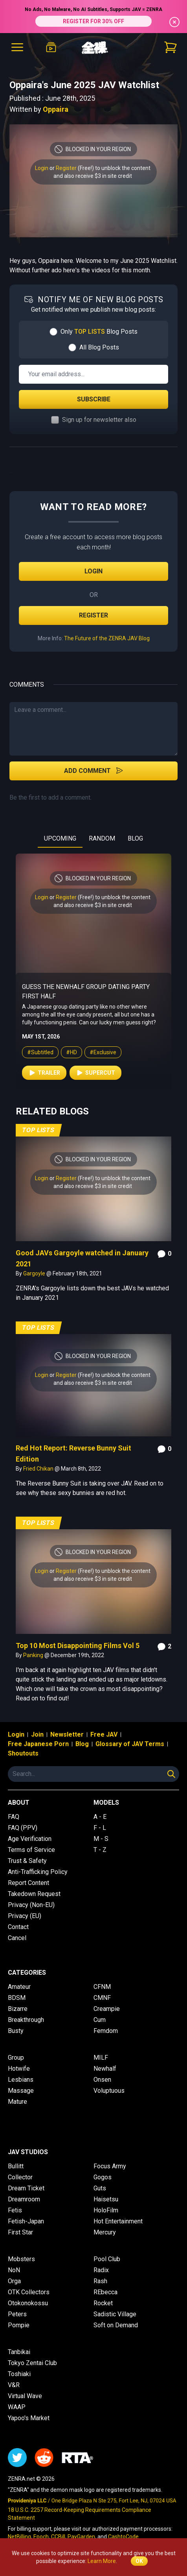 This screenshot has height=2576, width=187. I want to click on #Subtitled, so click(40, 1062).